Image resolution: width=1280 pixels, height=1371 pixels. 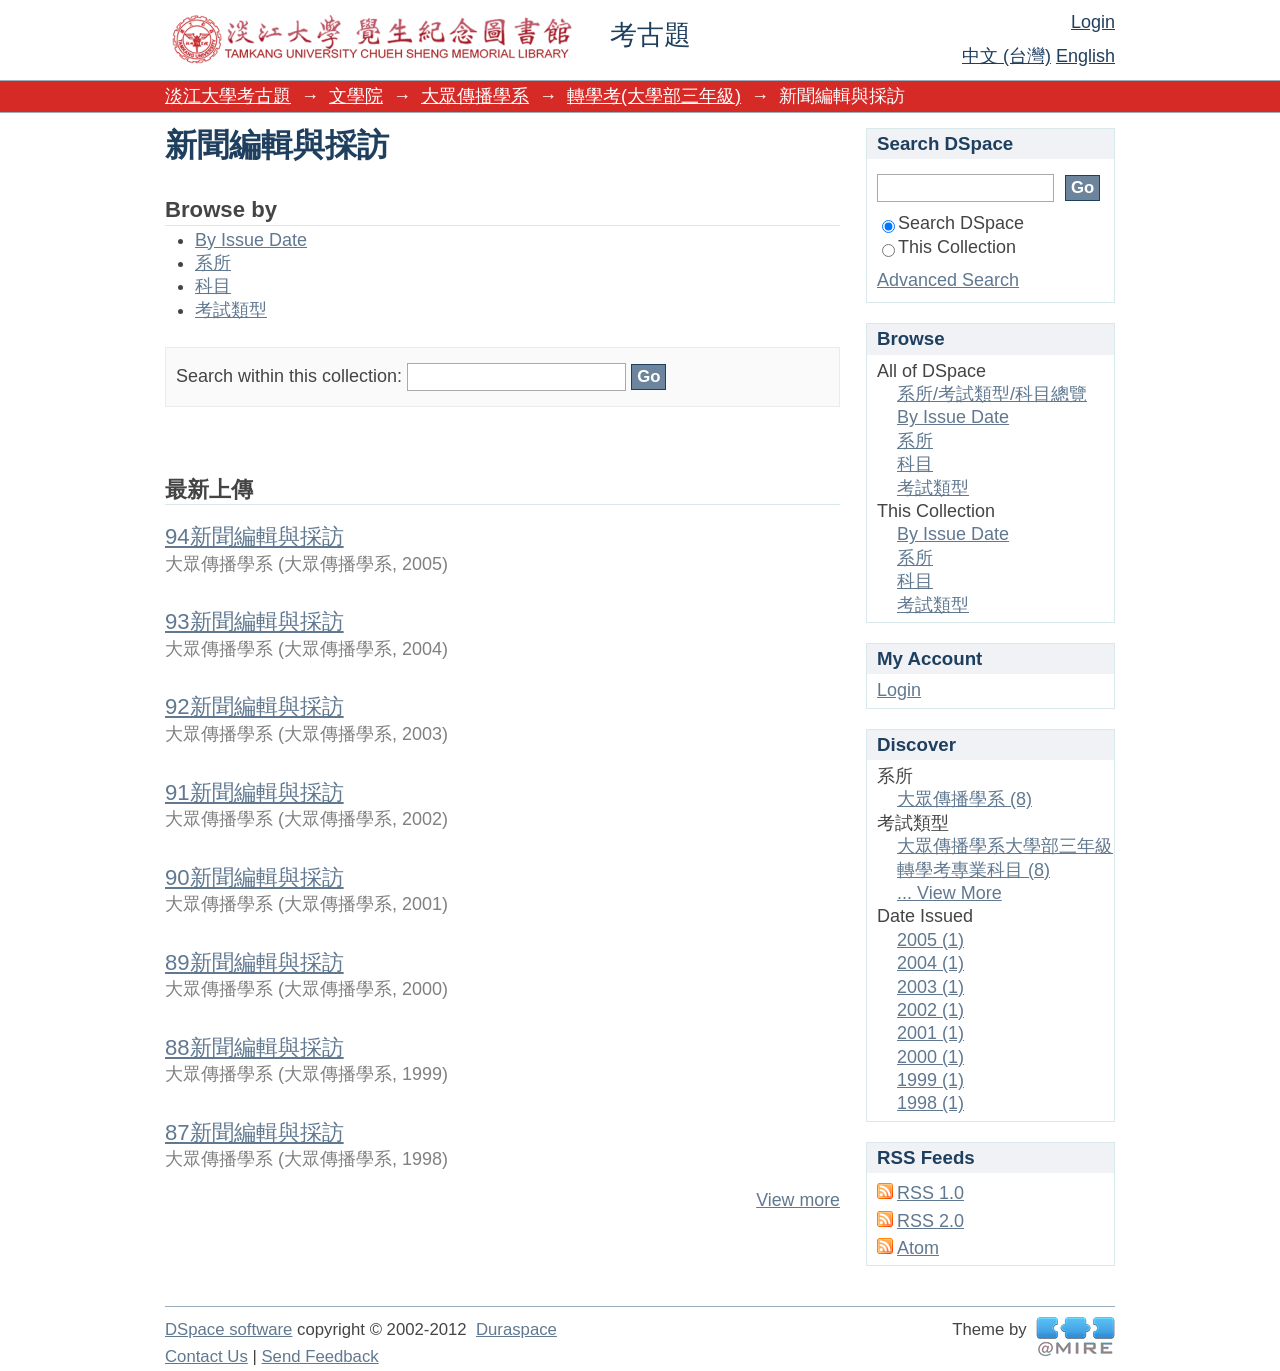 What do you see at coordinates (356, 96) in the screenshot?
I see `文學院` at bounding box center [356, 96].